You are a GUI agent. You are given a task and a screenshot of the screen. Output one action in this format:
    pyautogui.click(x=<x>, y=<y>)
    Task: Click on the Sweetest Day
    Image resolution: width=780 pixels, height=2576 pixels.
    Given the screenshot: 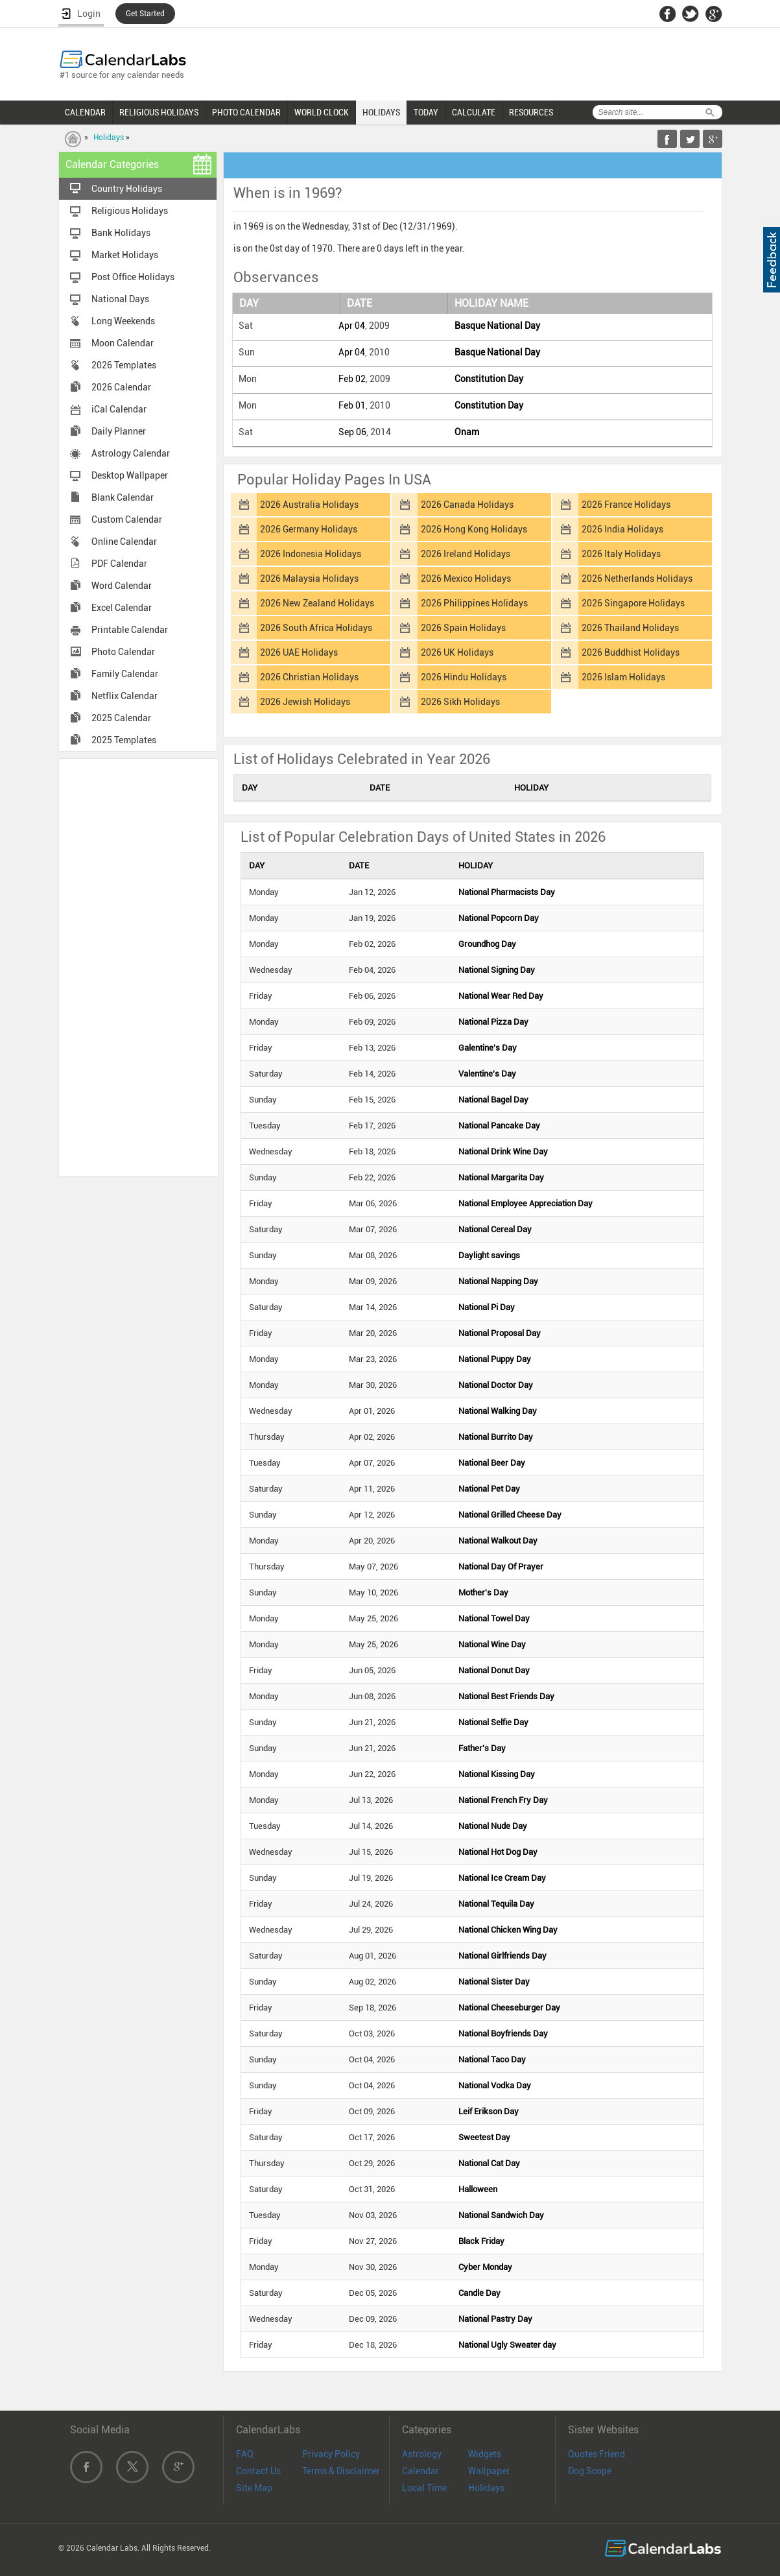 What is the action you would take?
    pyautogui.click(x=484, y=2137)
    